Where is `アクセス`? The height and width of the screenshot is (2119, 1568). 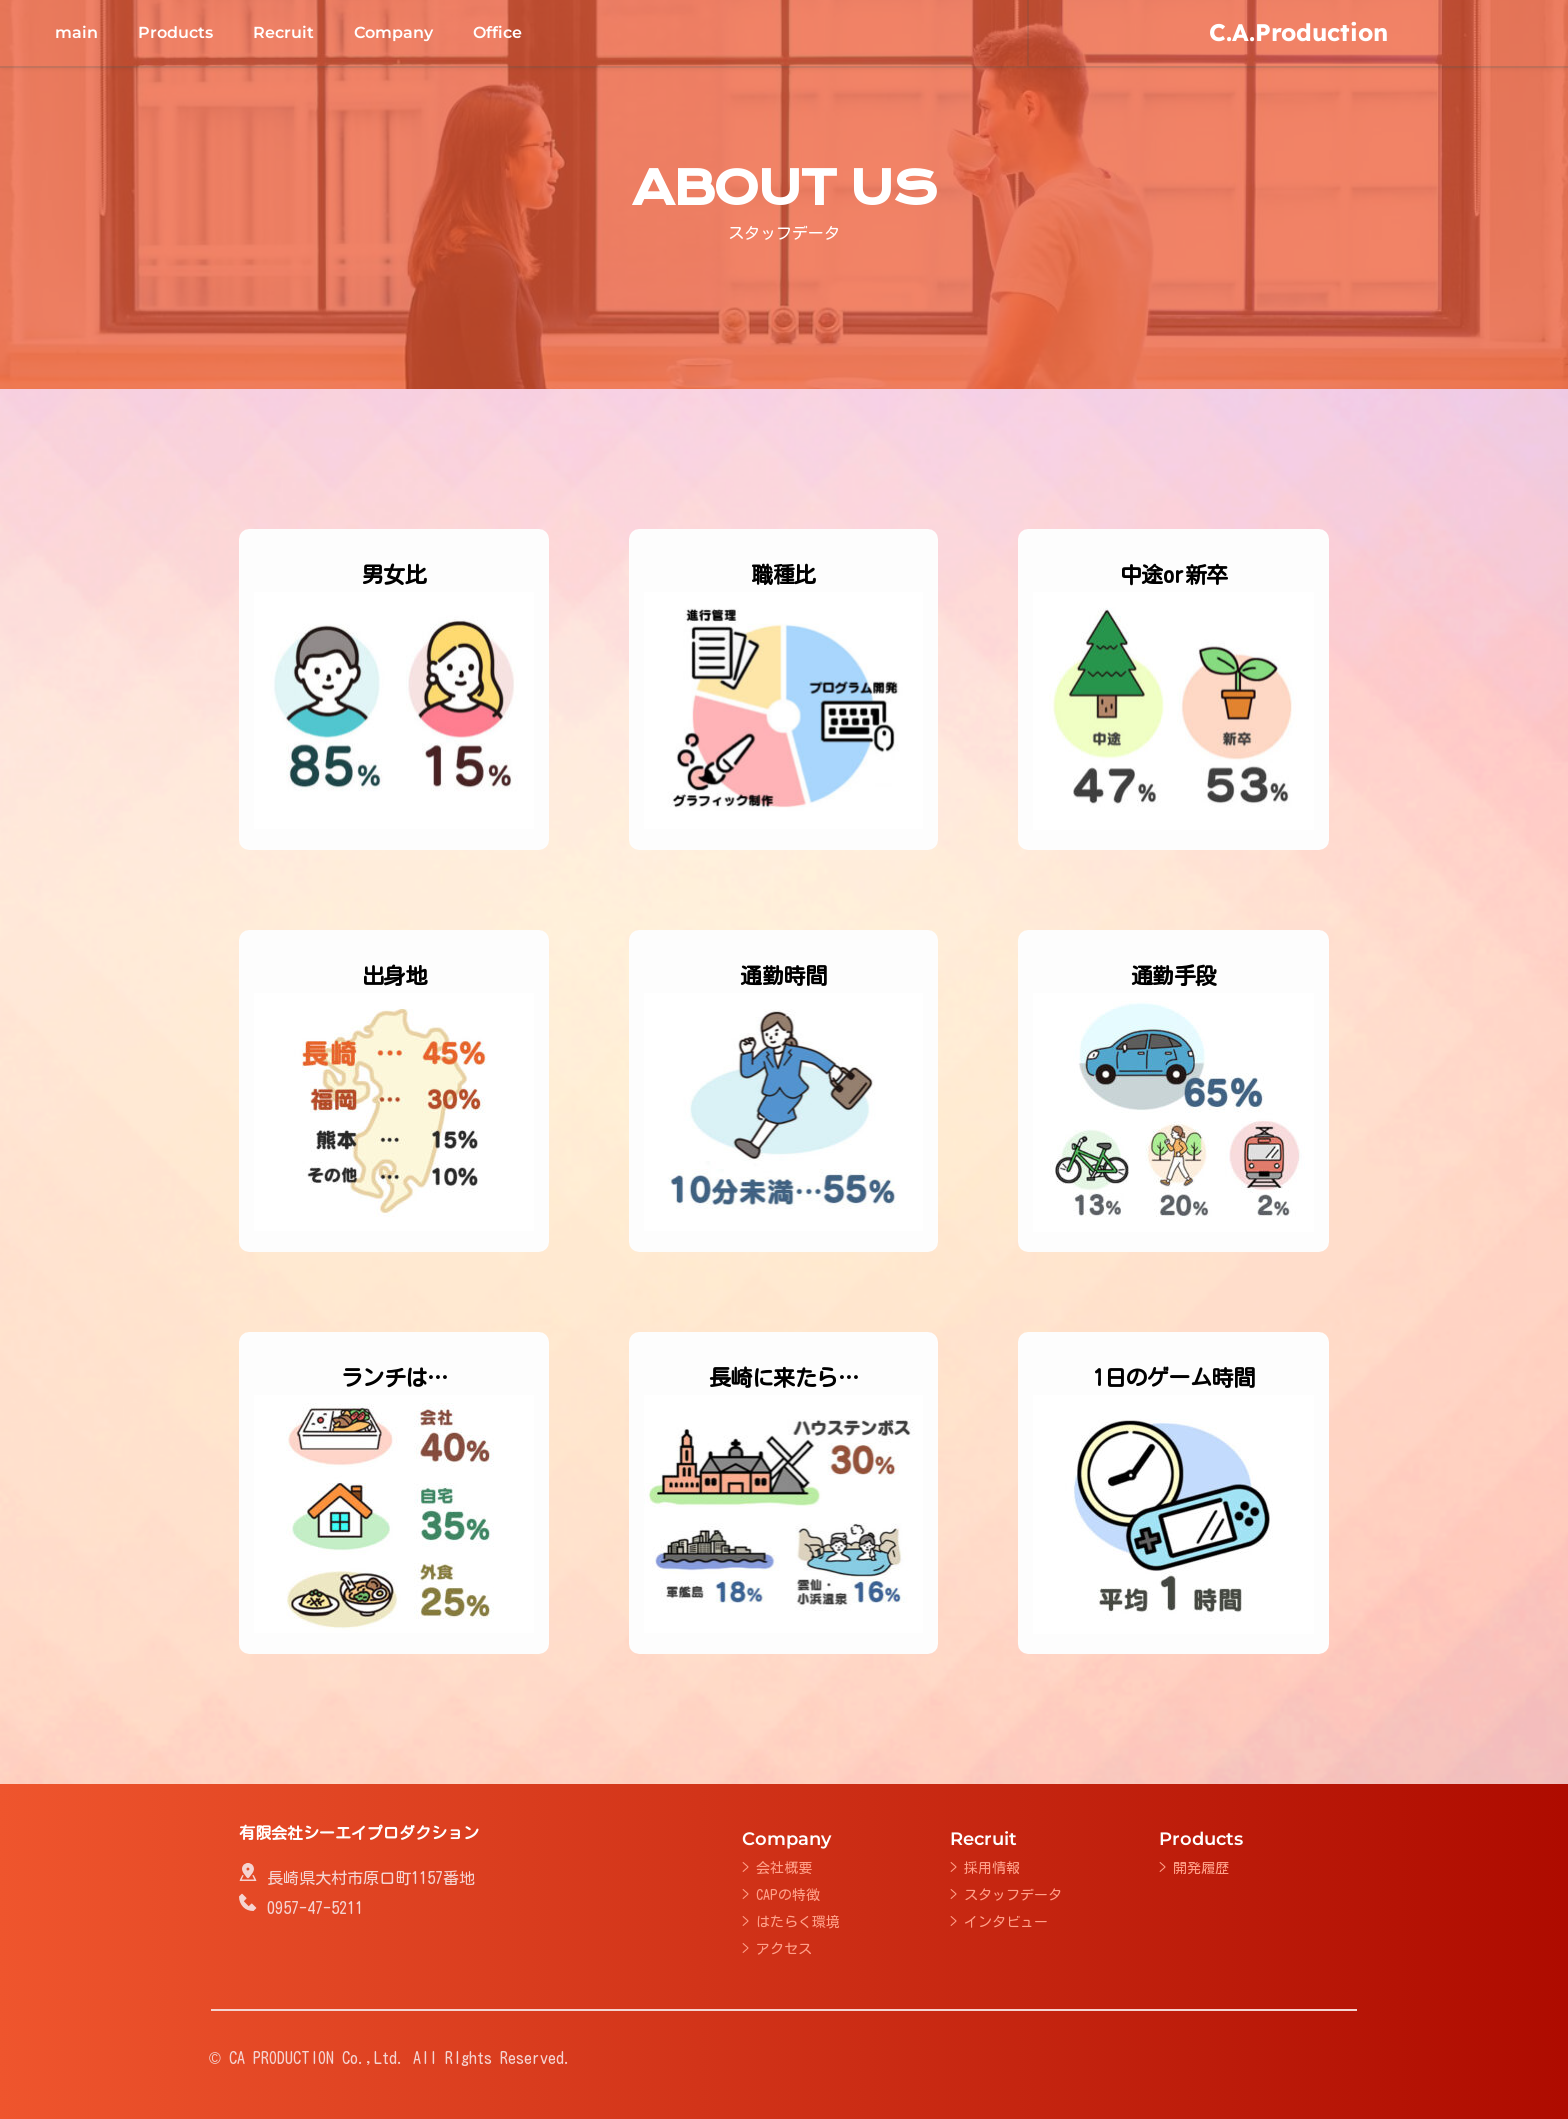
アクセス is located at coordinates (784, 1949).